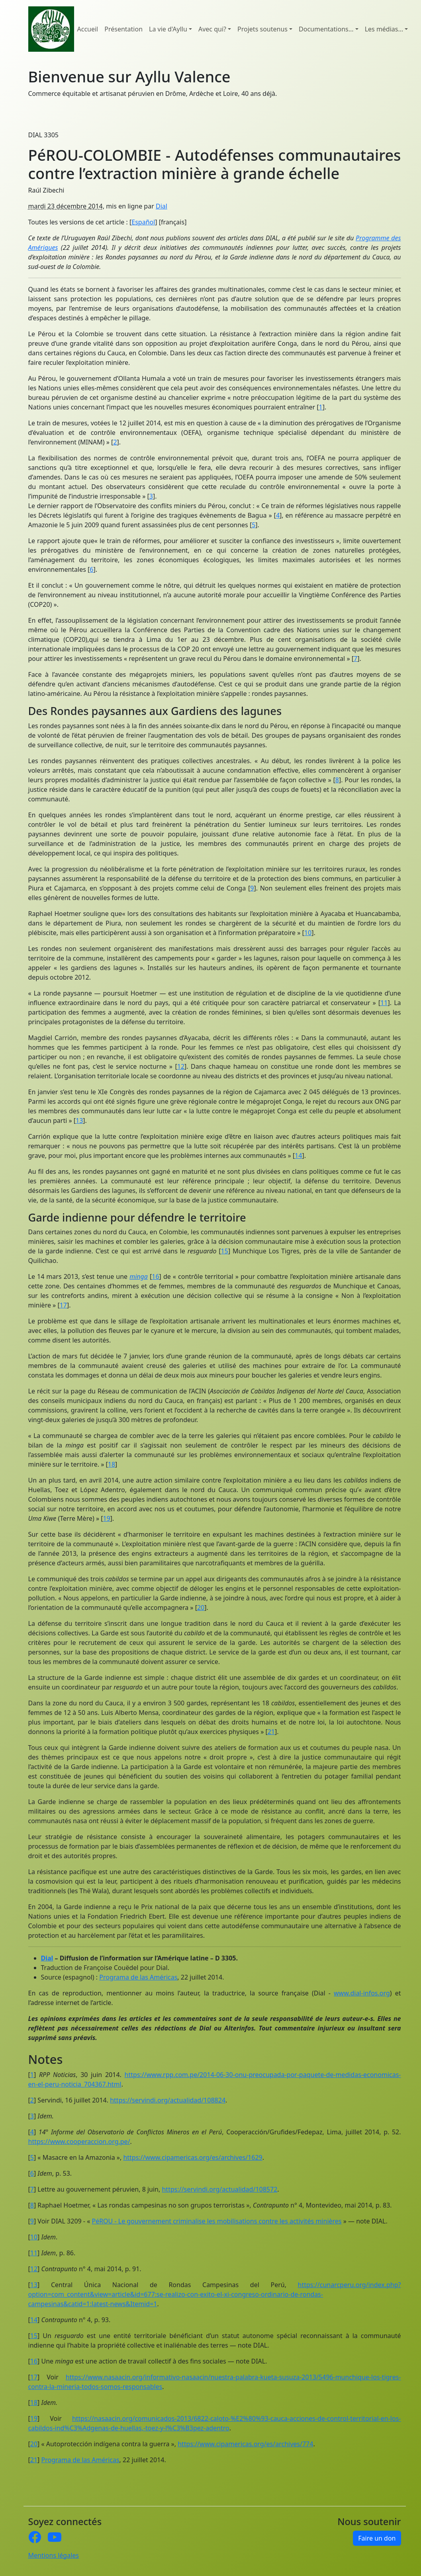 The image size is (421, 2576). Describe the element at coordinates (168, 29) in the screenshot. I see `La vie d'Ayllu [button]` at that location.